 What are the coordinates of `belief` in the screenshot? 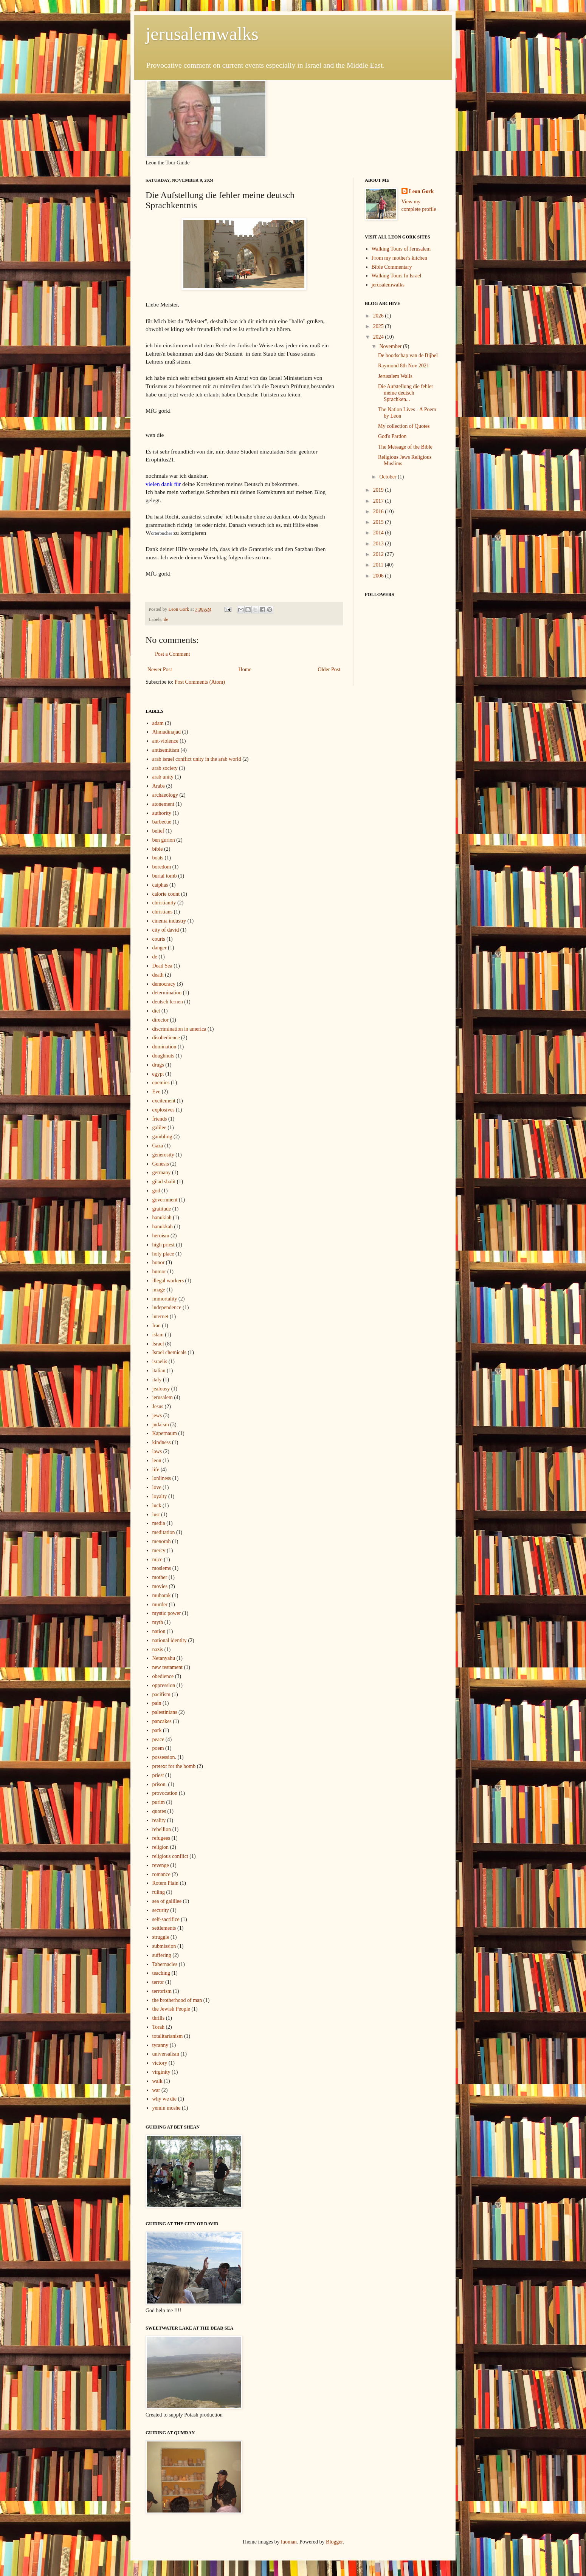 It's located at (158, 831).